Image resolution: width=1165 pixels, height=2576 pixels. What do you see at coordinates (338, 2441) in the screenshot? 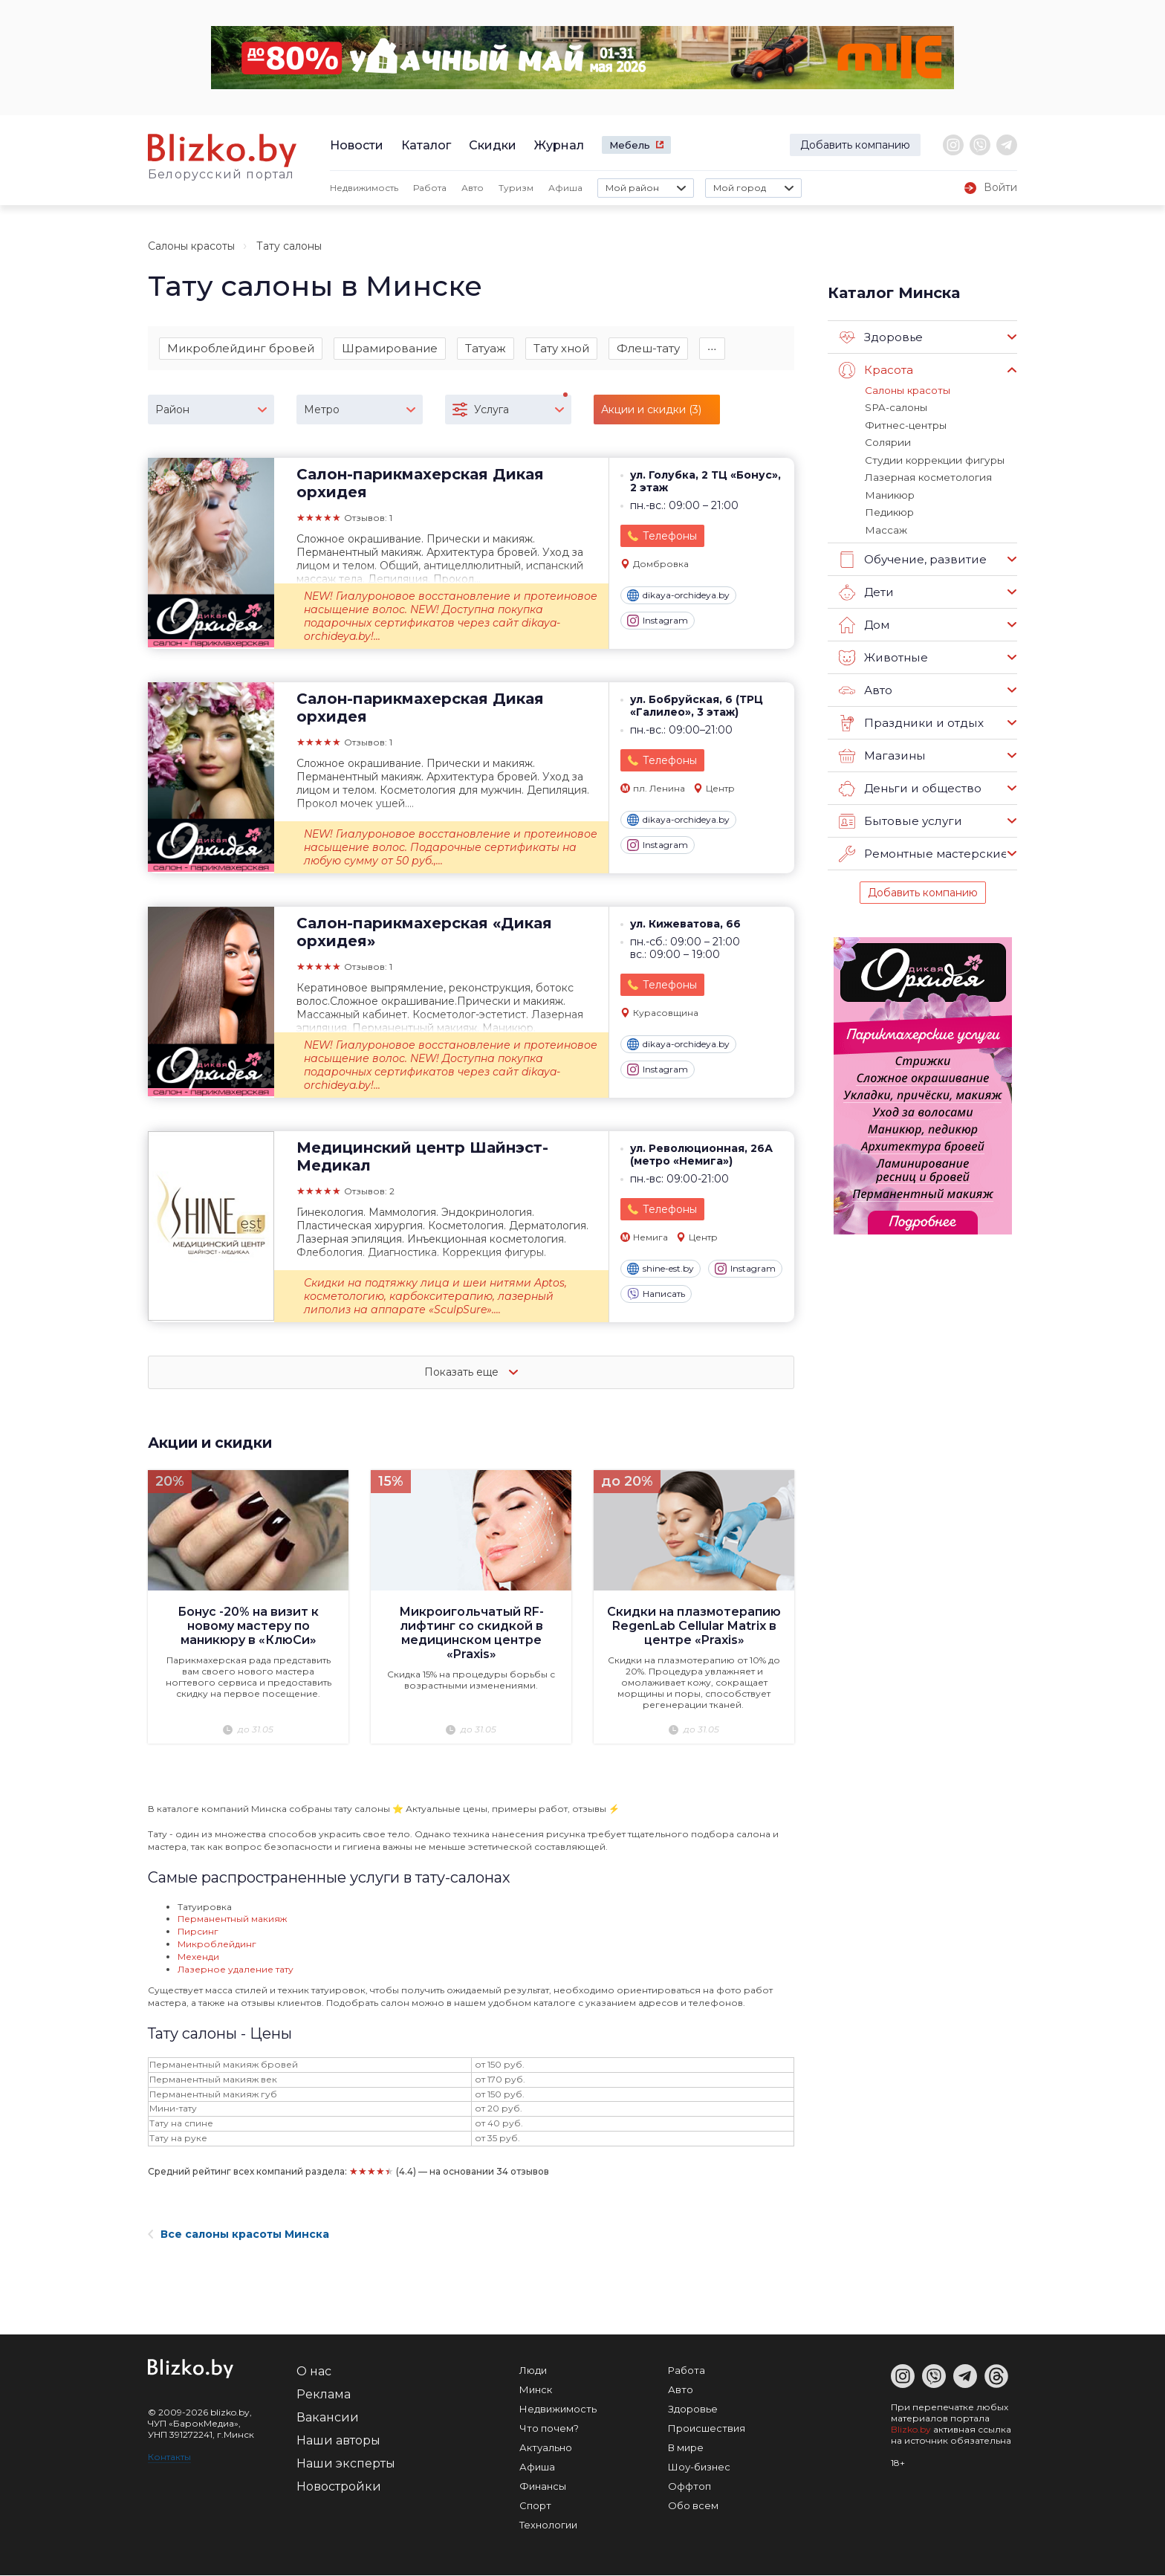
I see `Наши авторы` at bounding box center [338, 2441].